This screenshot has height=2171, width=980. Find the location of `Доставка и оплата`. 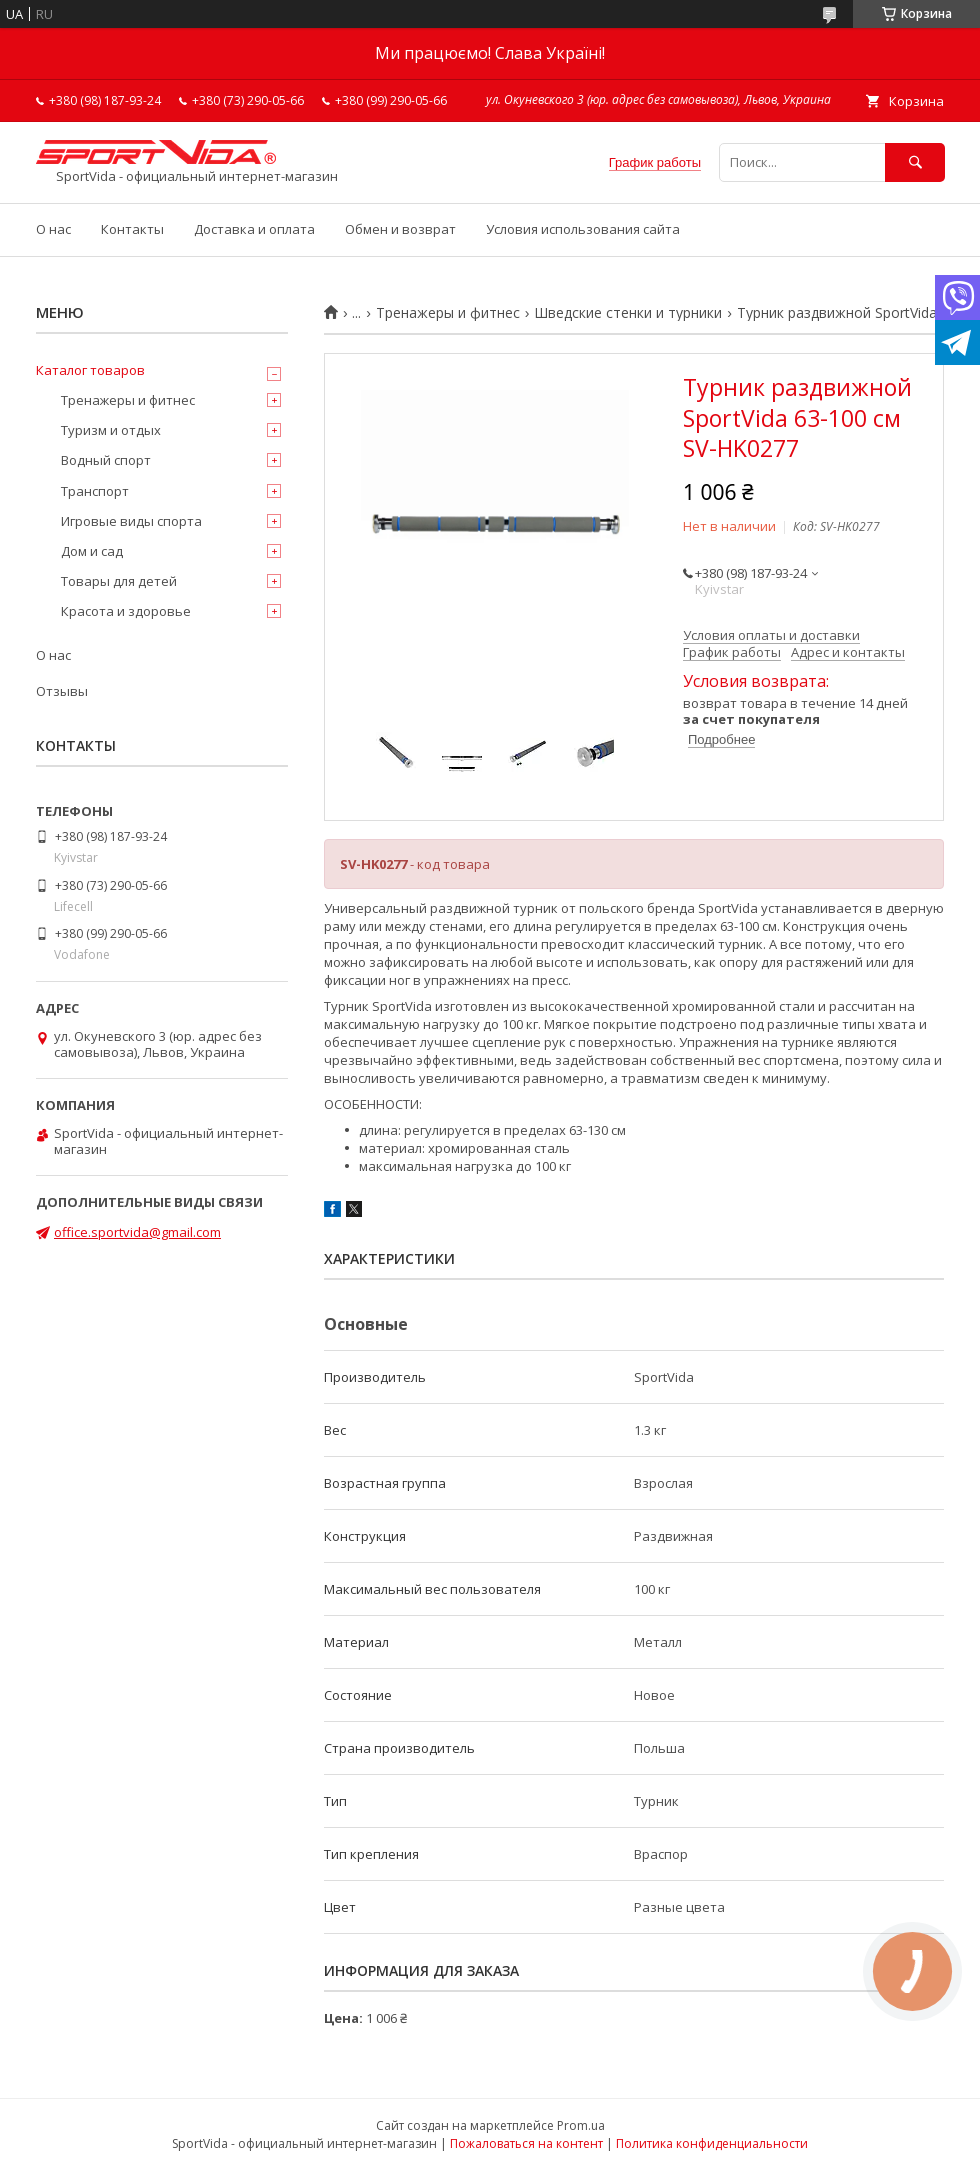

Доставка и оплата is located at coordinates (254, 229).